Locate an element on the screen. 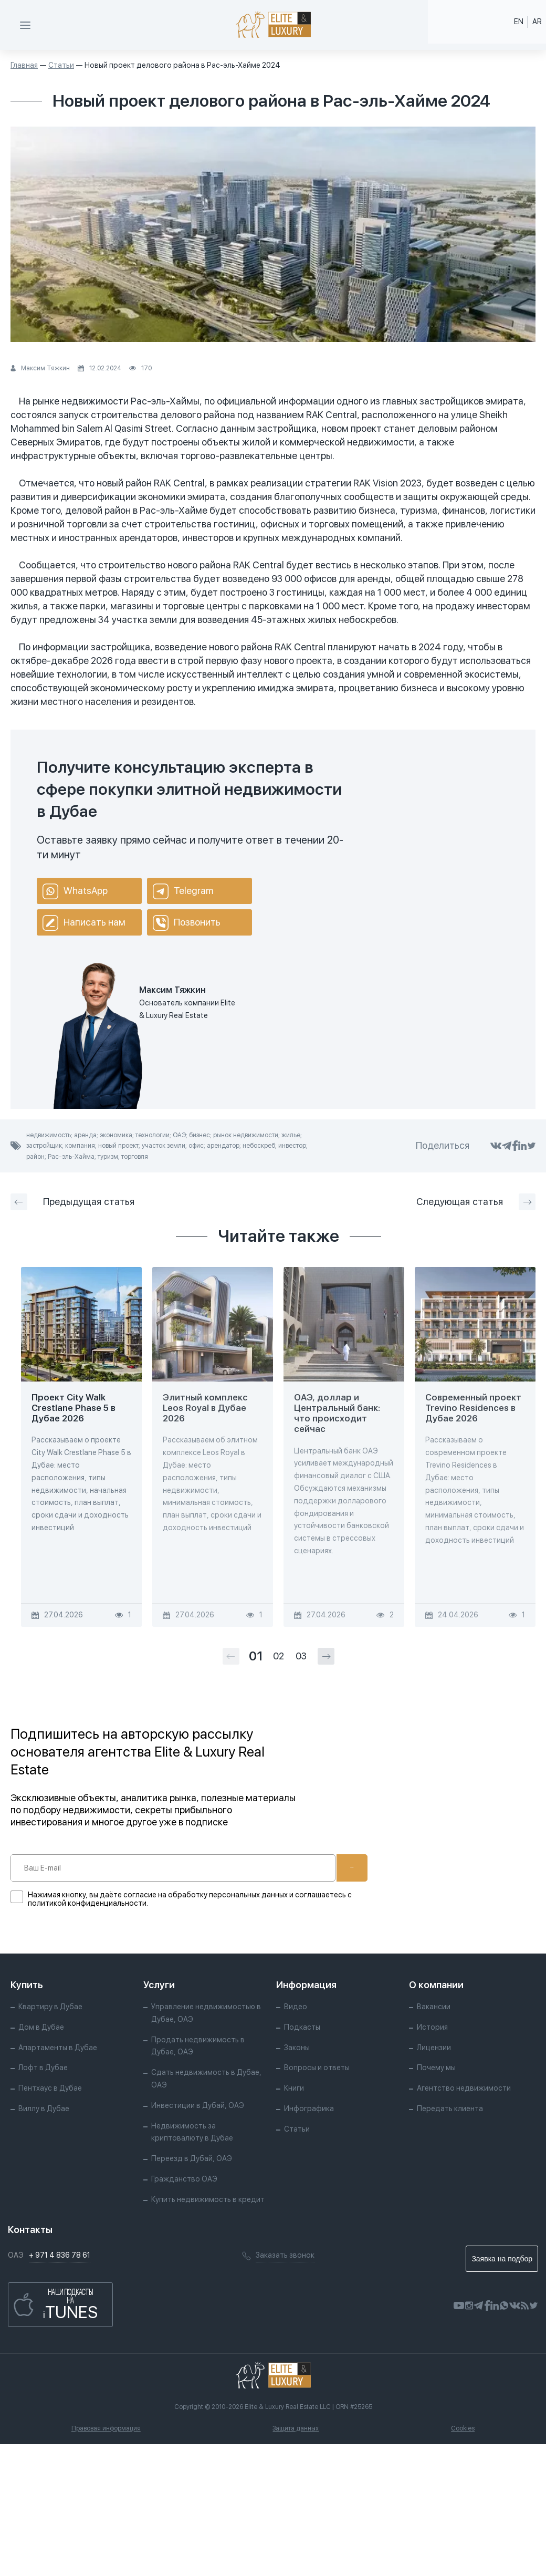 The width and height of the screenshot is (546, 2576). Главная is located at coordinates (24, 65).